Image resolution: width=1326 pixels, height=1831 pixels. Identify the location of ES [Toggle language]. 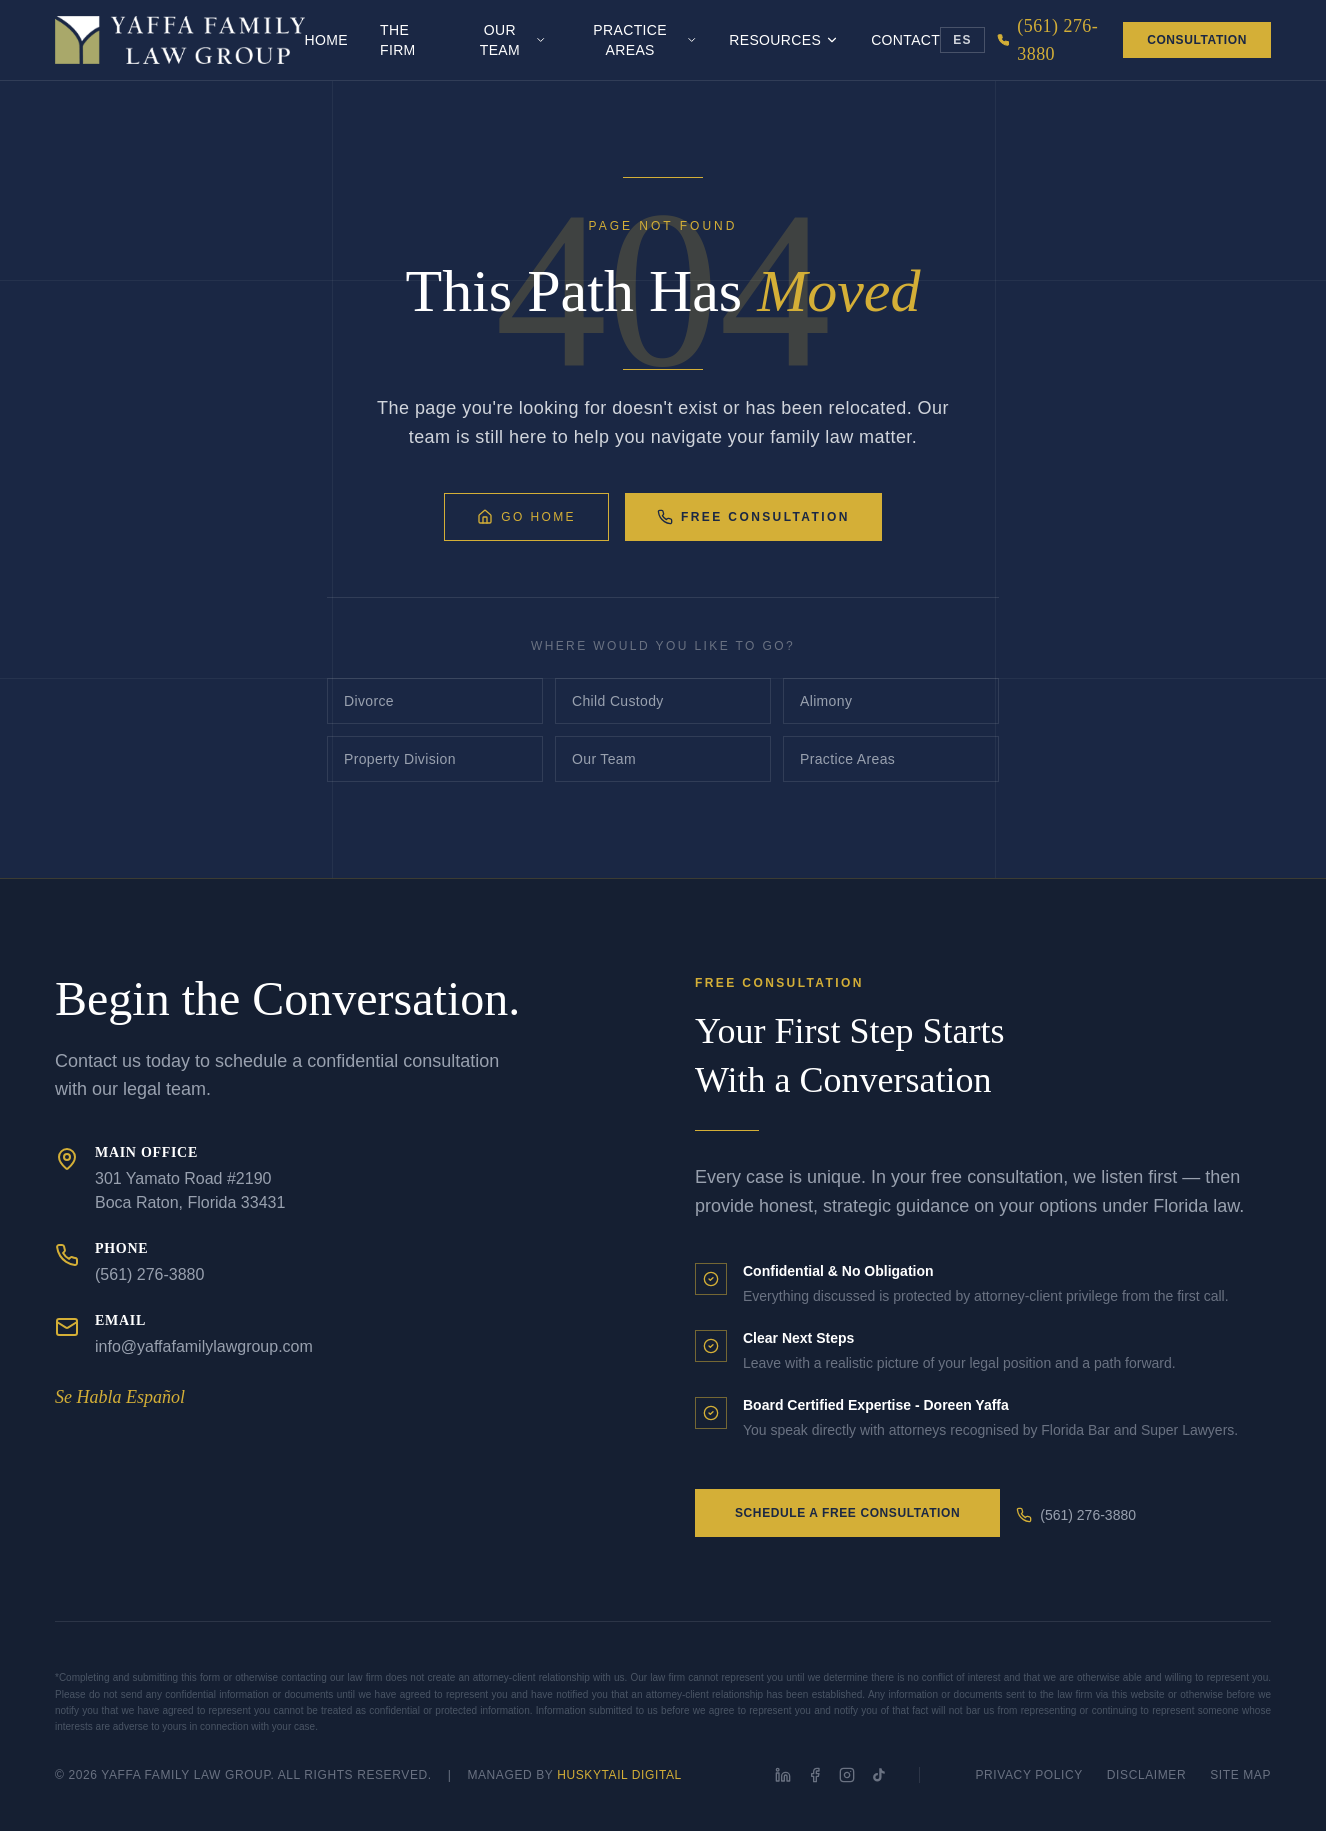
(962, 40).